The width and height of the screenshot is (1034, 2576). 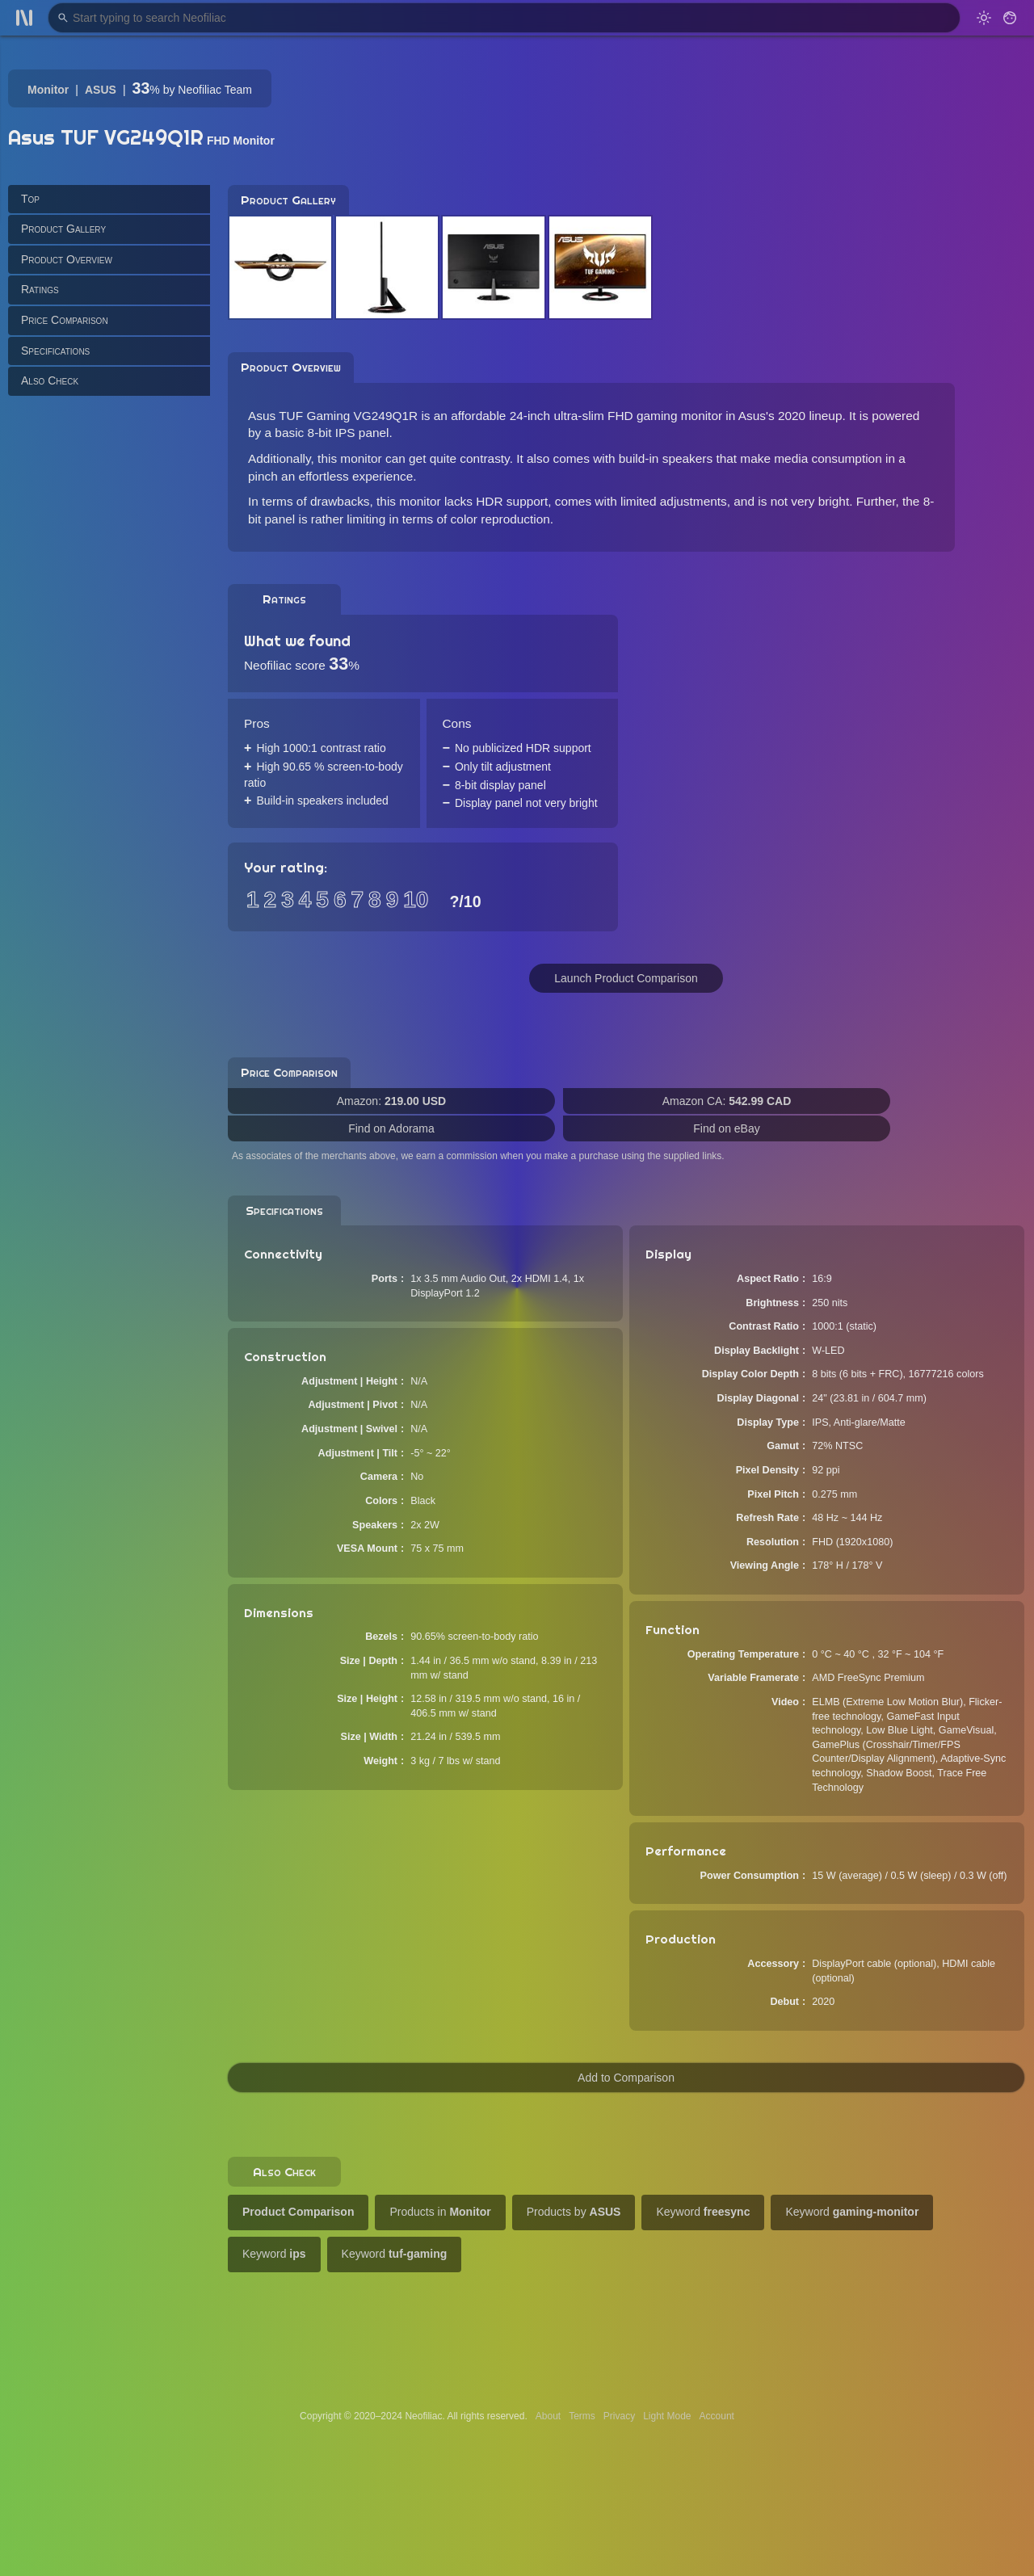 I want to click on About, so click(x=548, y=2416).